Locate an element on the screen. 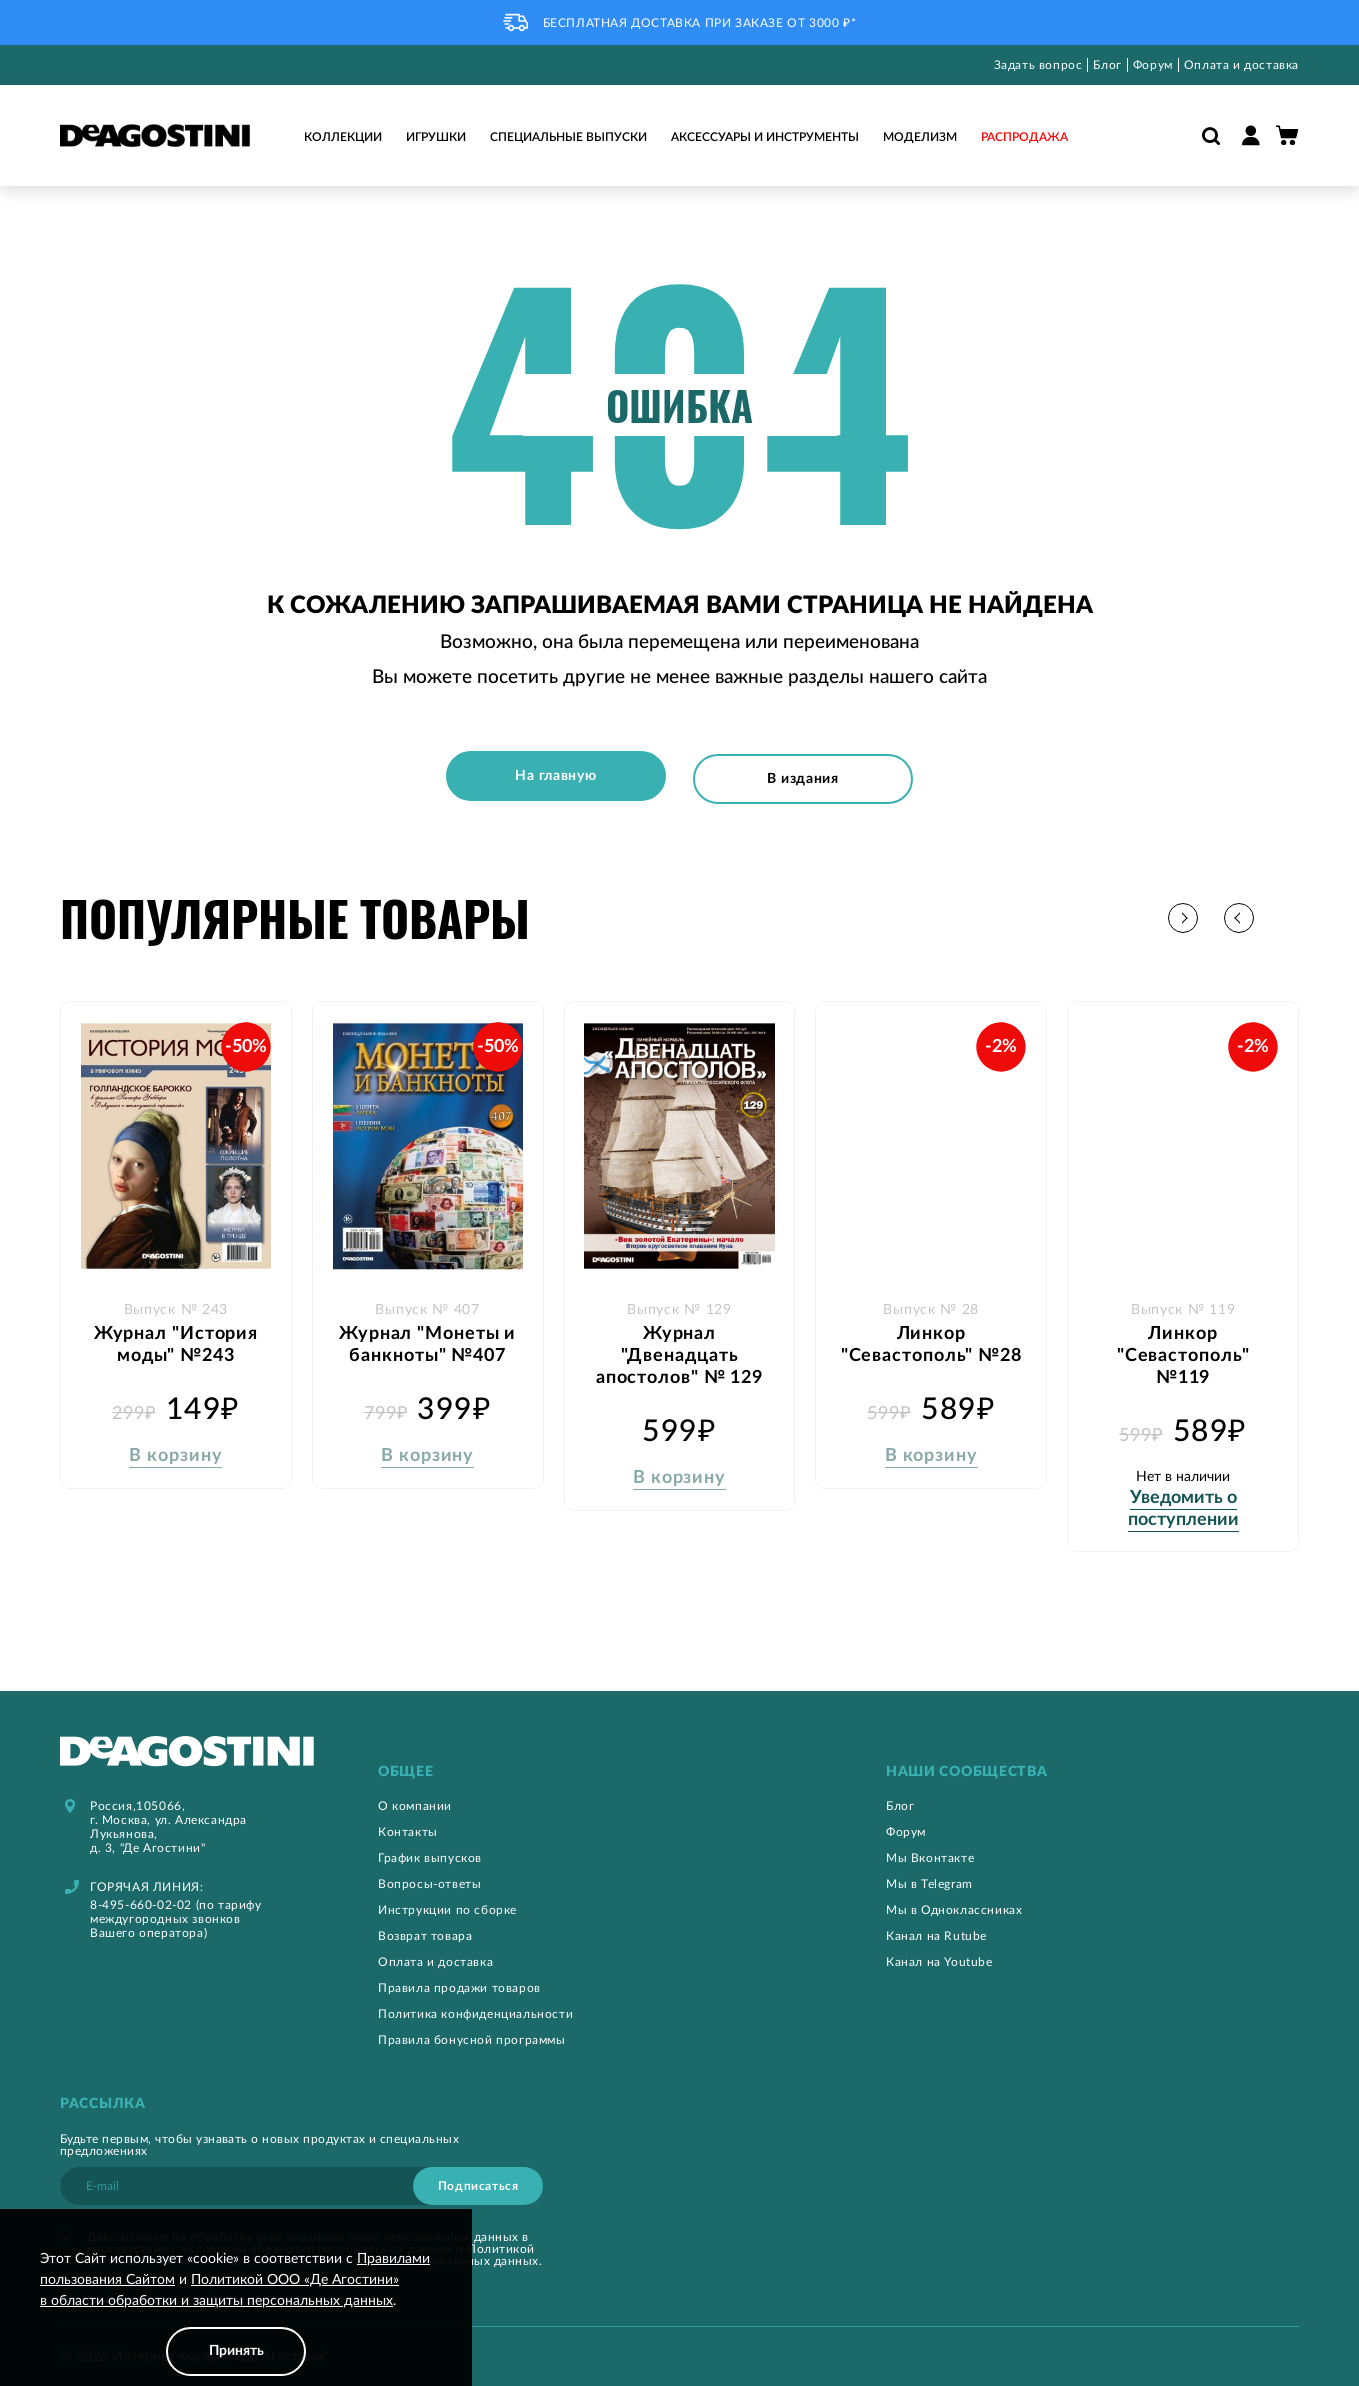 The width and height of the screenshot is (1359, 2386). Аксессуары и инструменты is located at coordinates (765, 137).